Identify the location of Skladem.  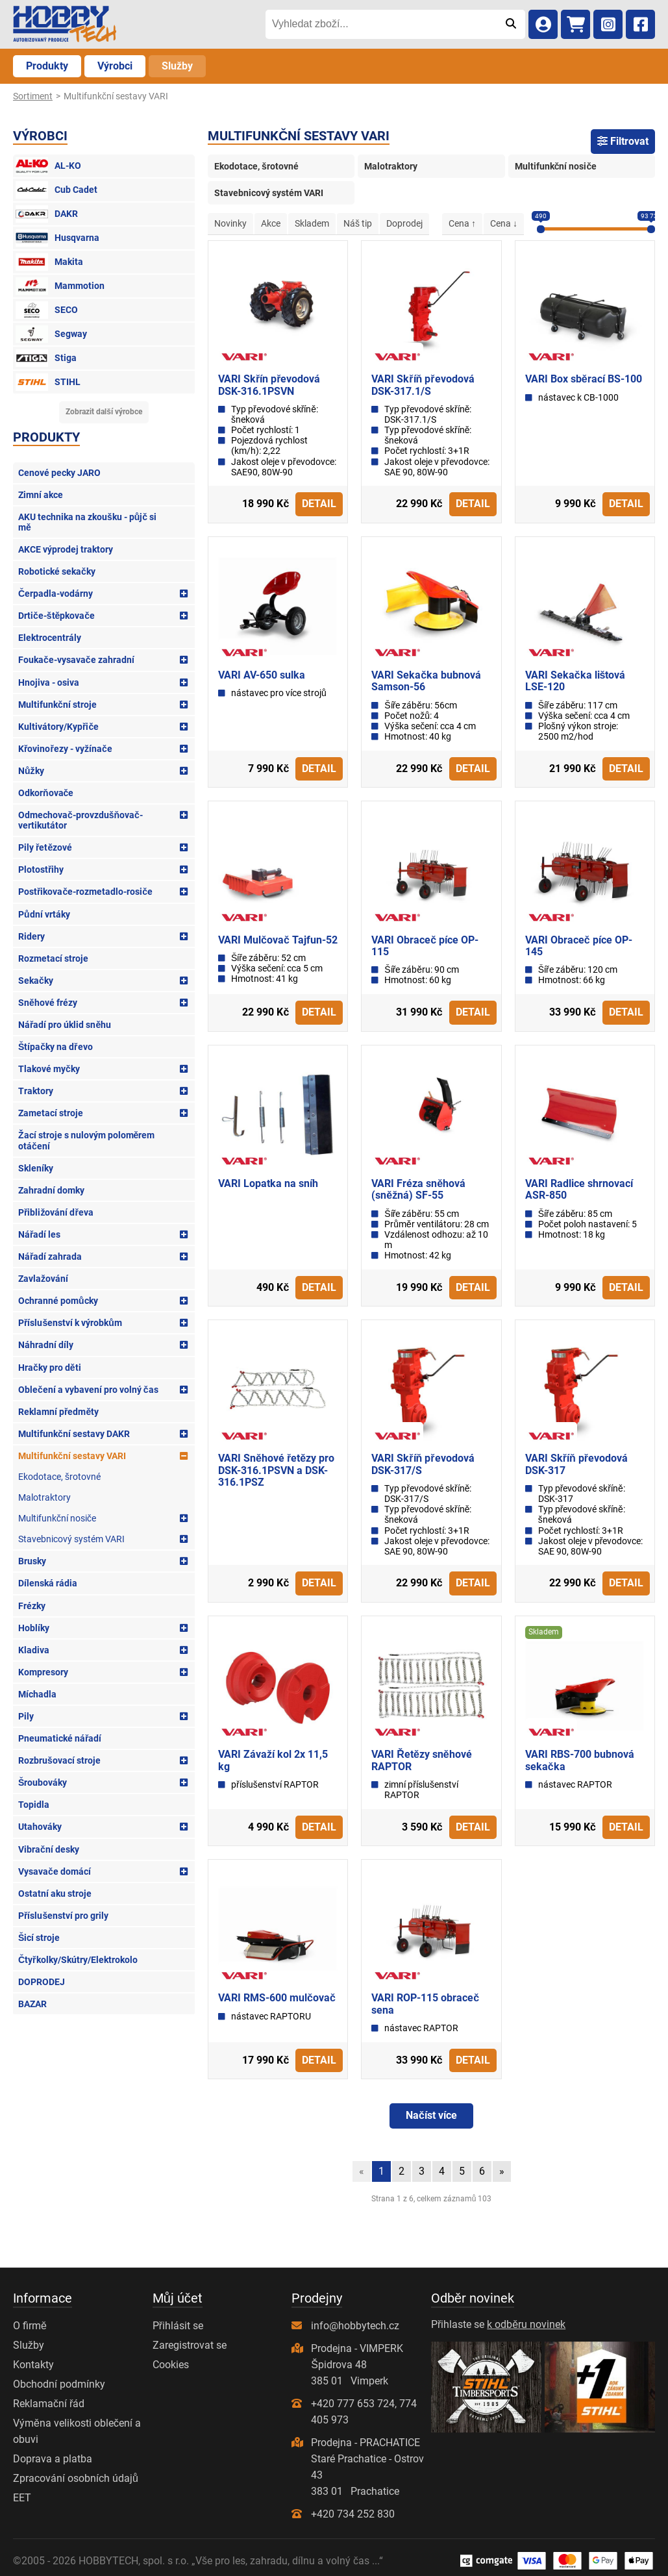
(312, 223).